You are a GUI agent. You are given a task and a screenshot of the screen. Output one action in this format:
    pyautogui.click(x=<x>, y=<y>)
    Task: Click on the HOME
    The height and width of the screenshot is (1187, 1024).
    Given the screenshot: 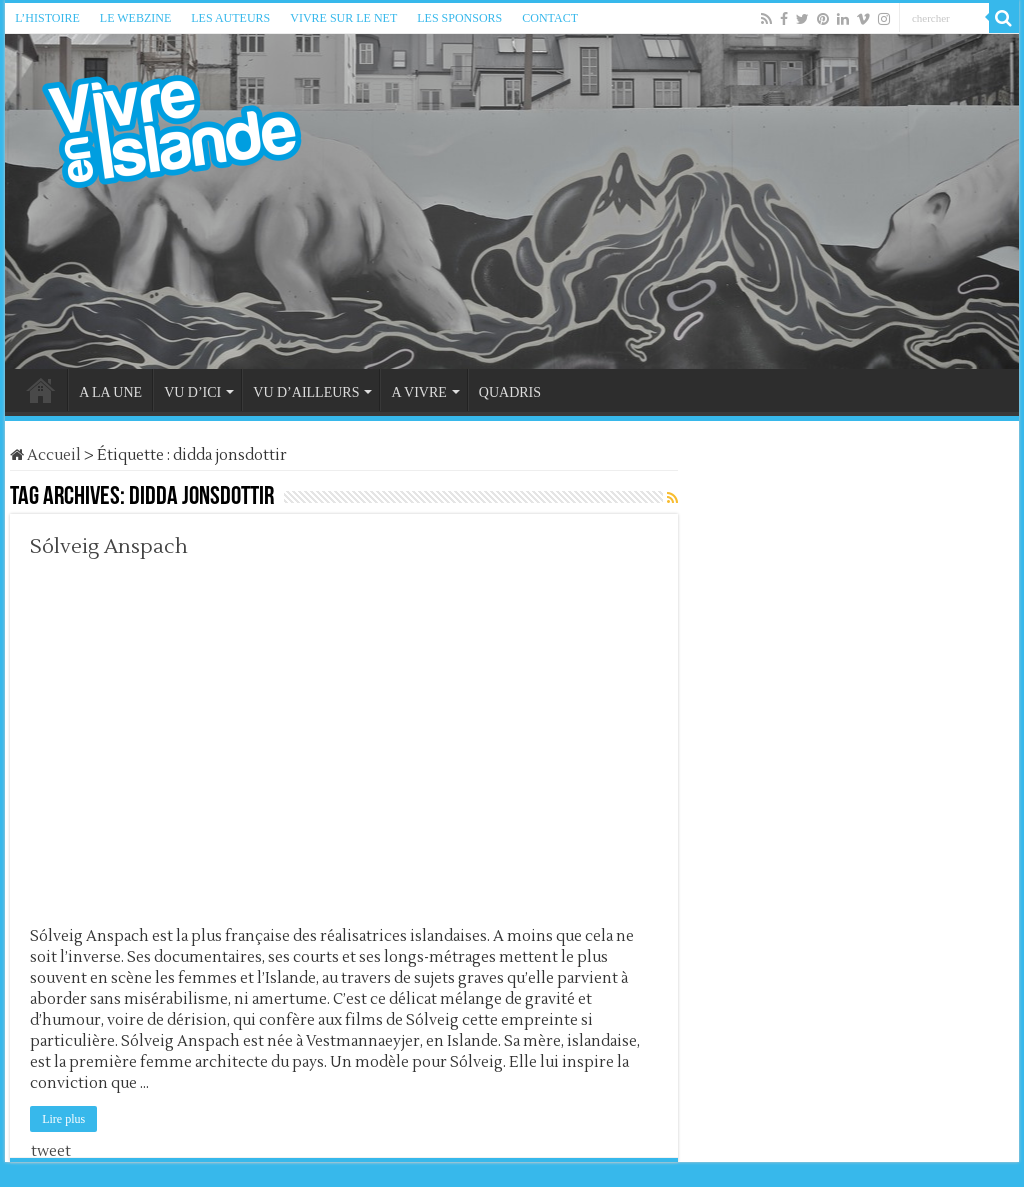 What is the action you would take?
    pyautogui.click(x=41, y=390)
    